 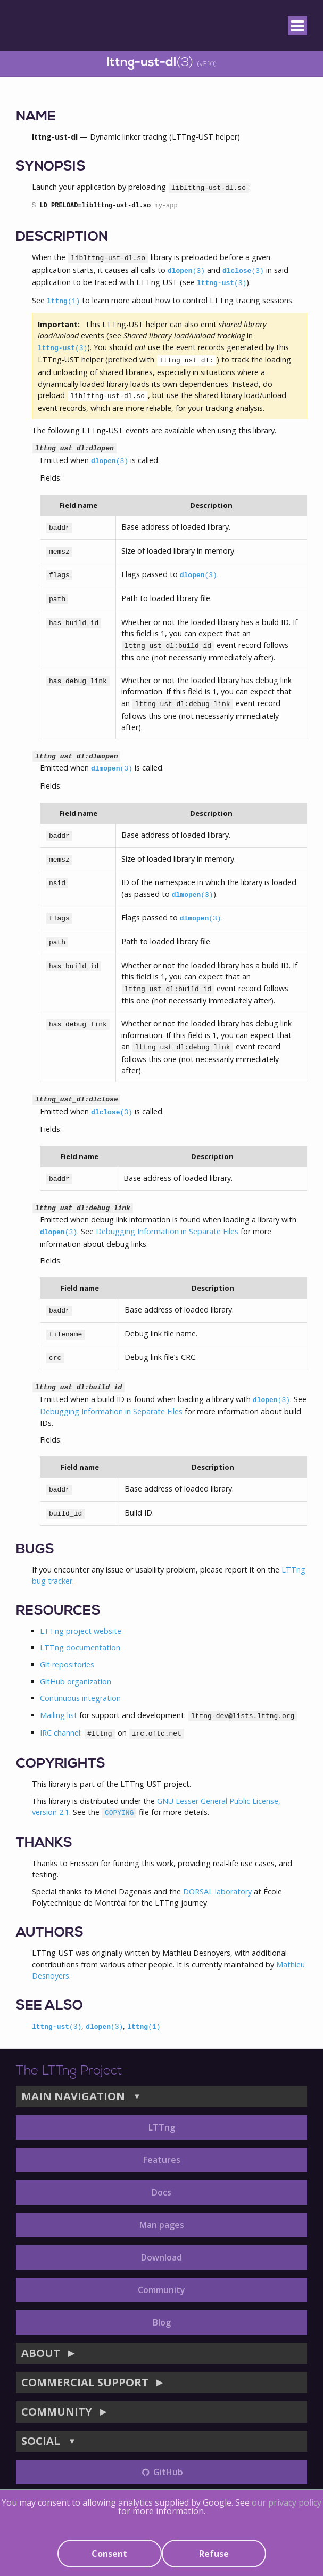 I want to click on THANKS, so click(x=44, y=1843).